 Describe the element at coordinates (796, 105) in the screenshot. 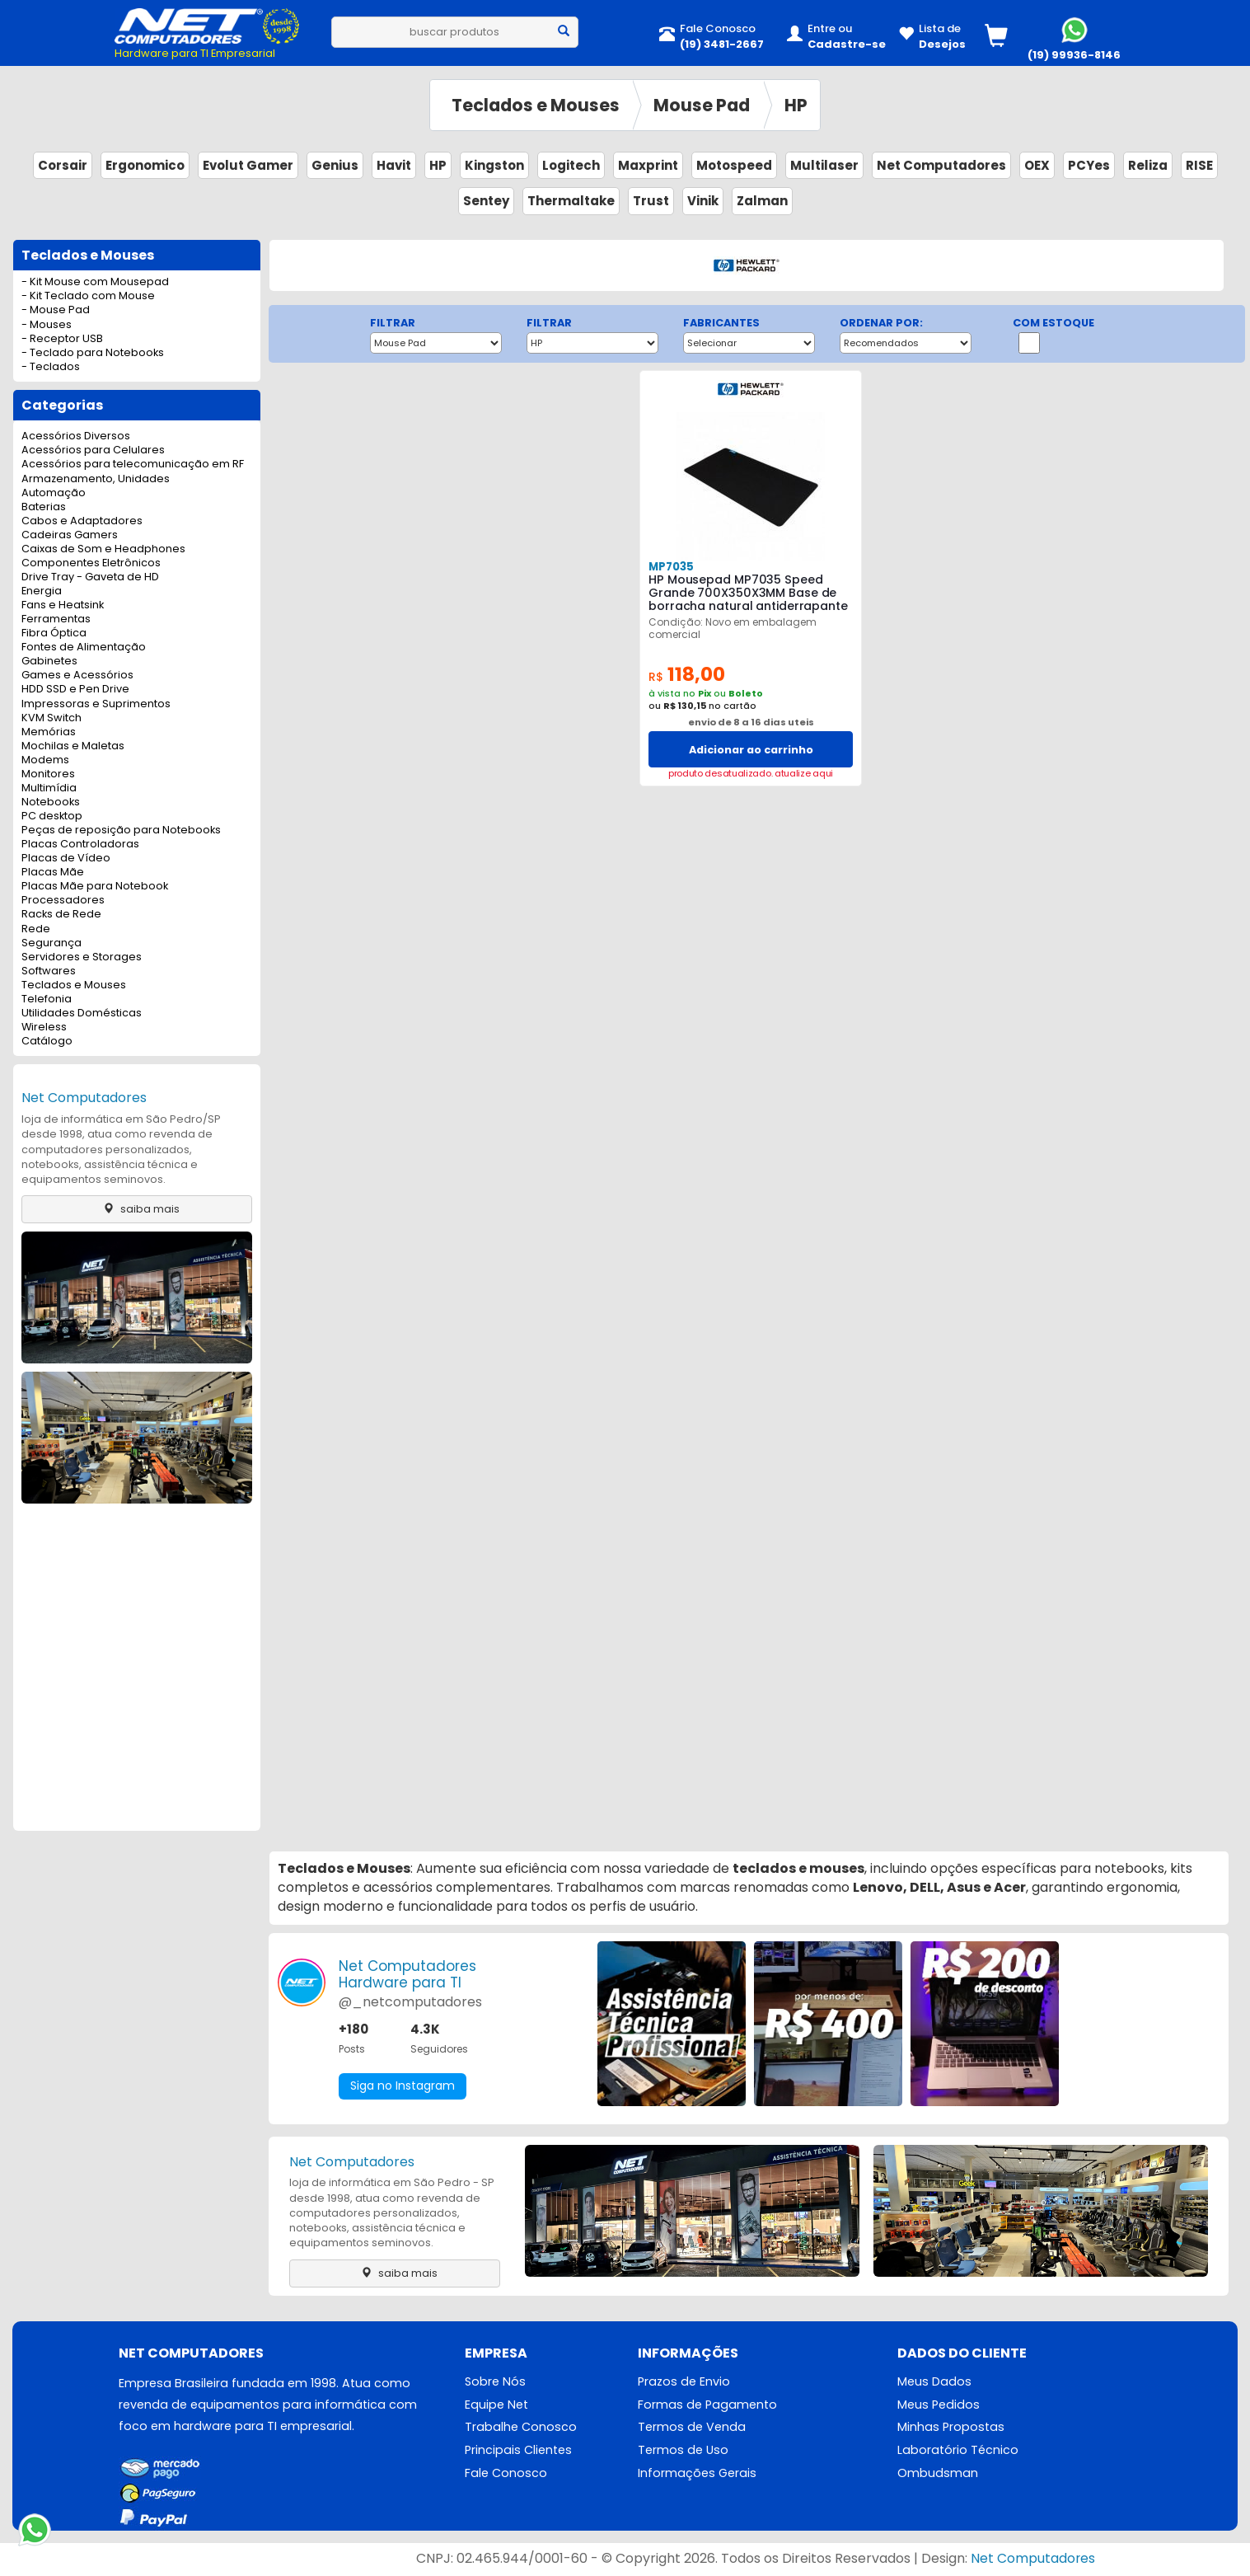

I see `HP` at that location.